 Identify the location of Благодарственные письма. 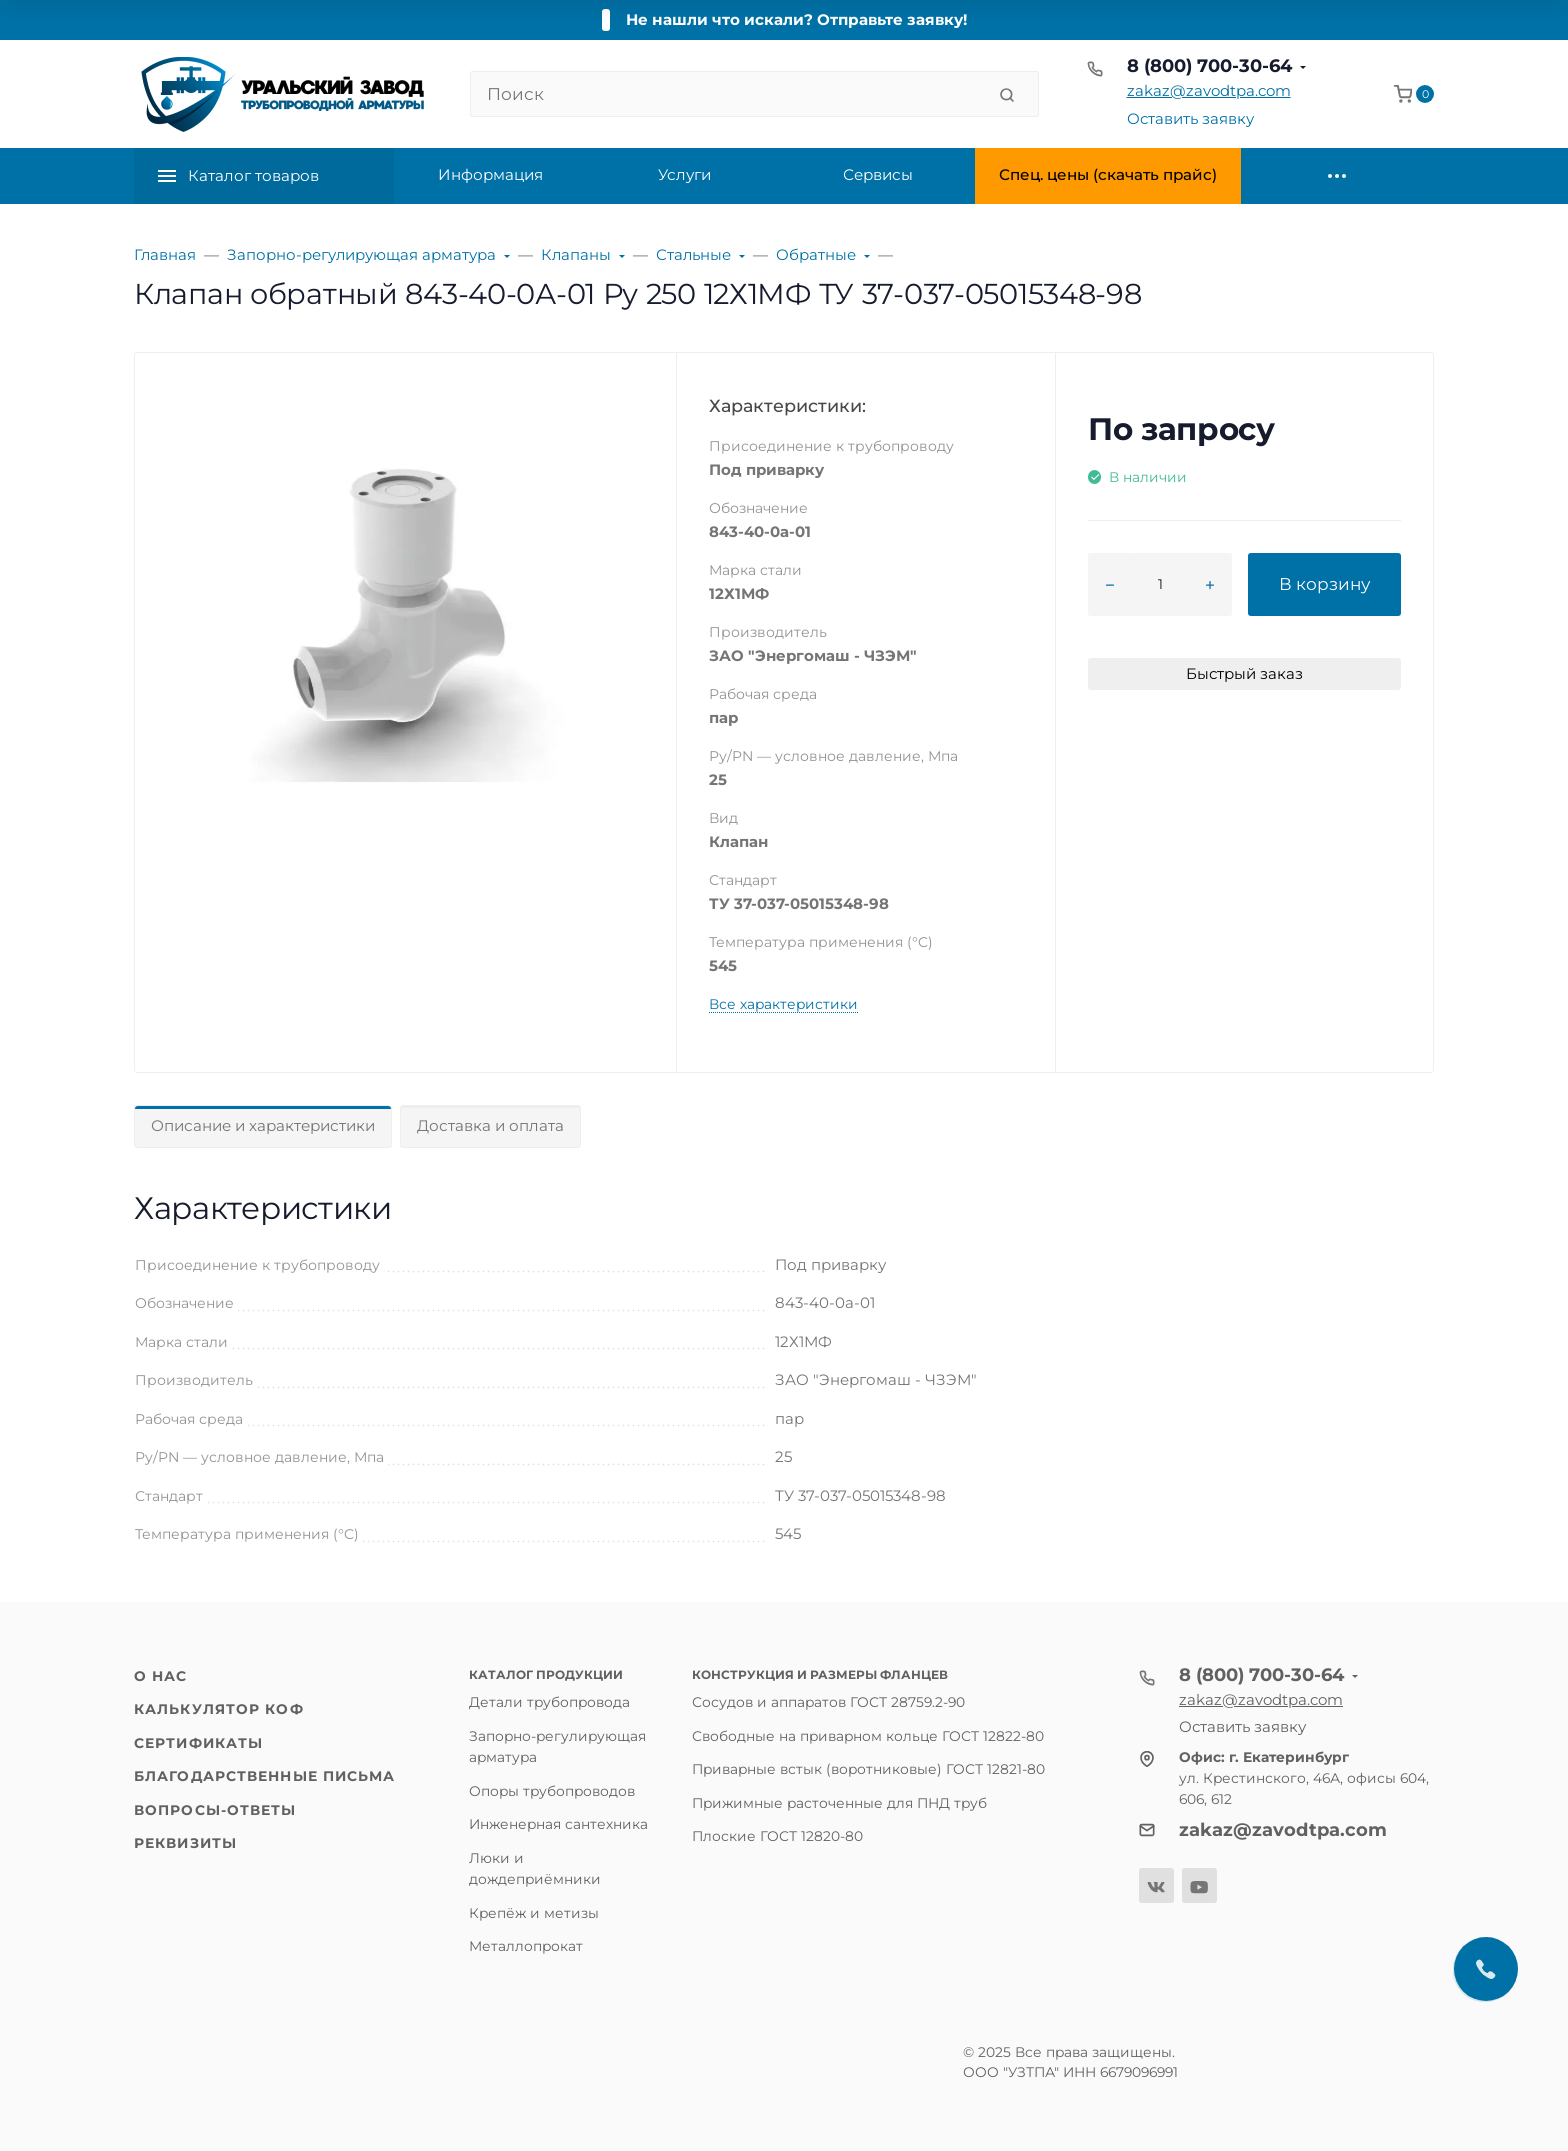
(264, 1776).